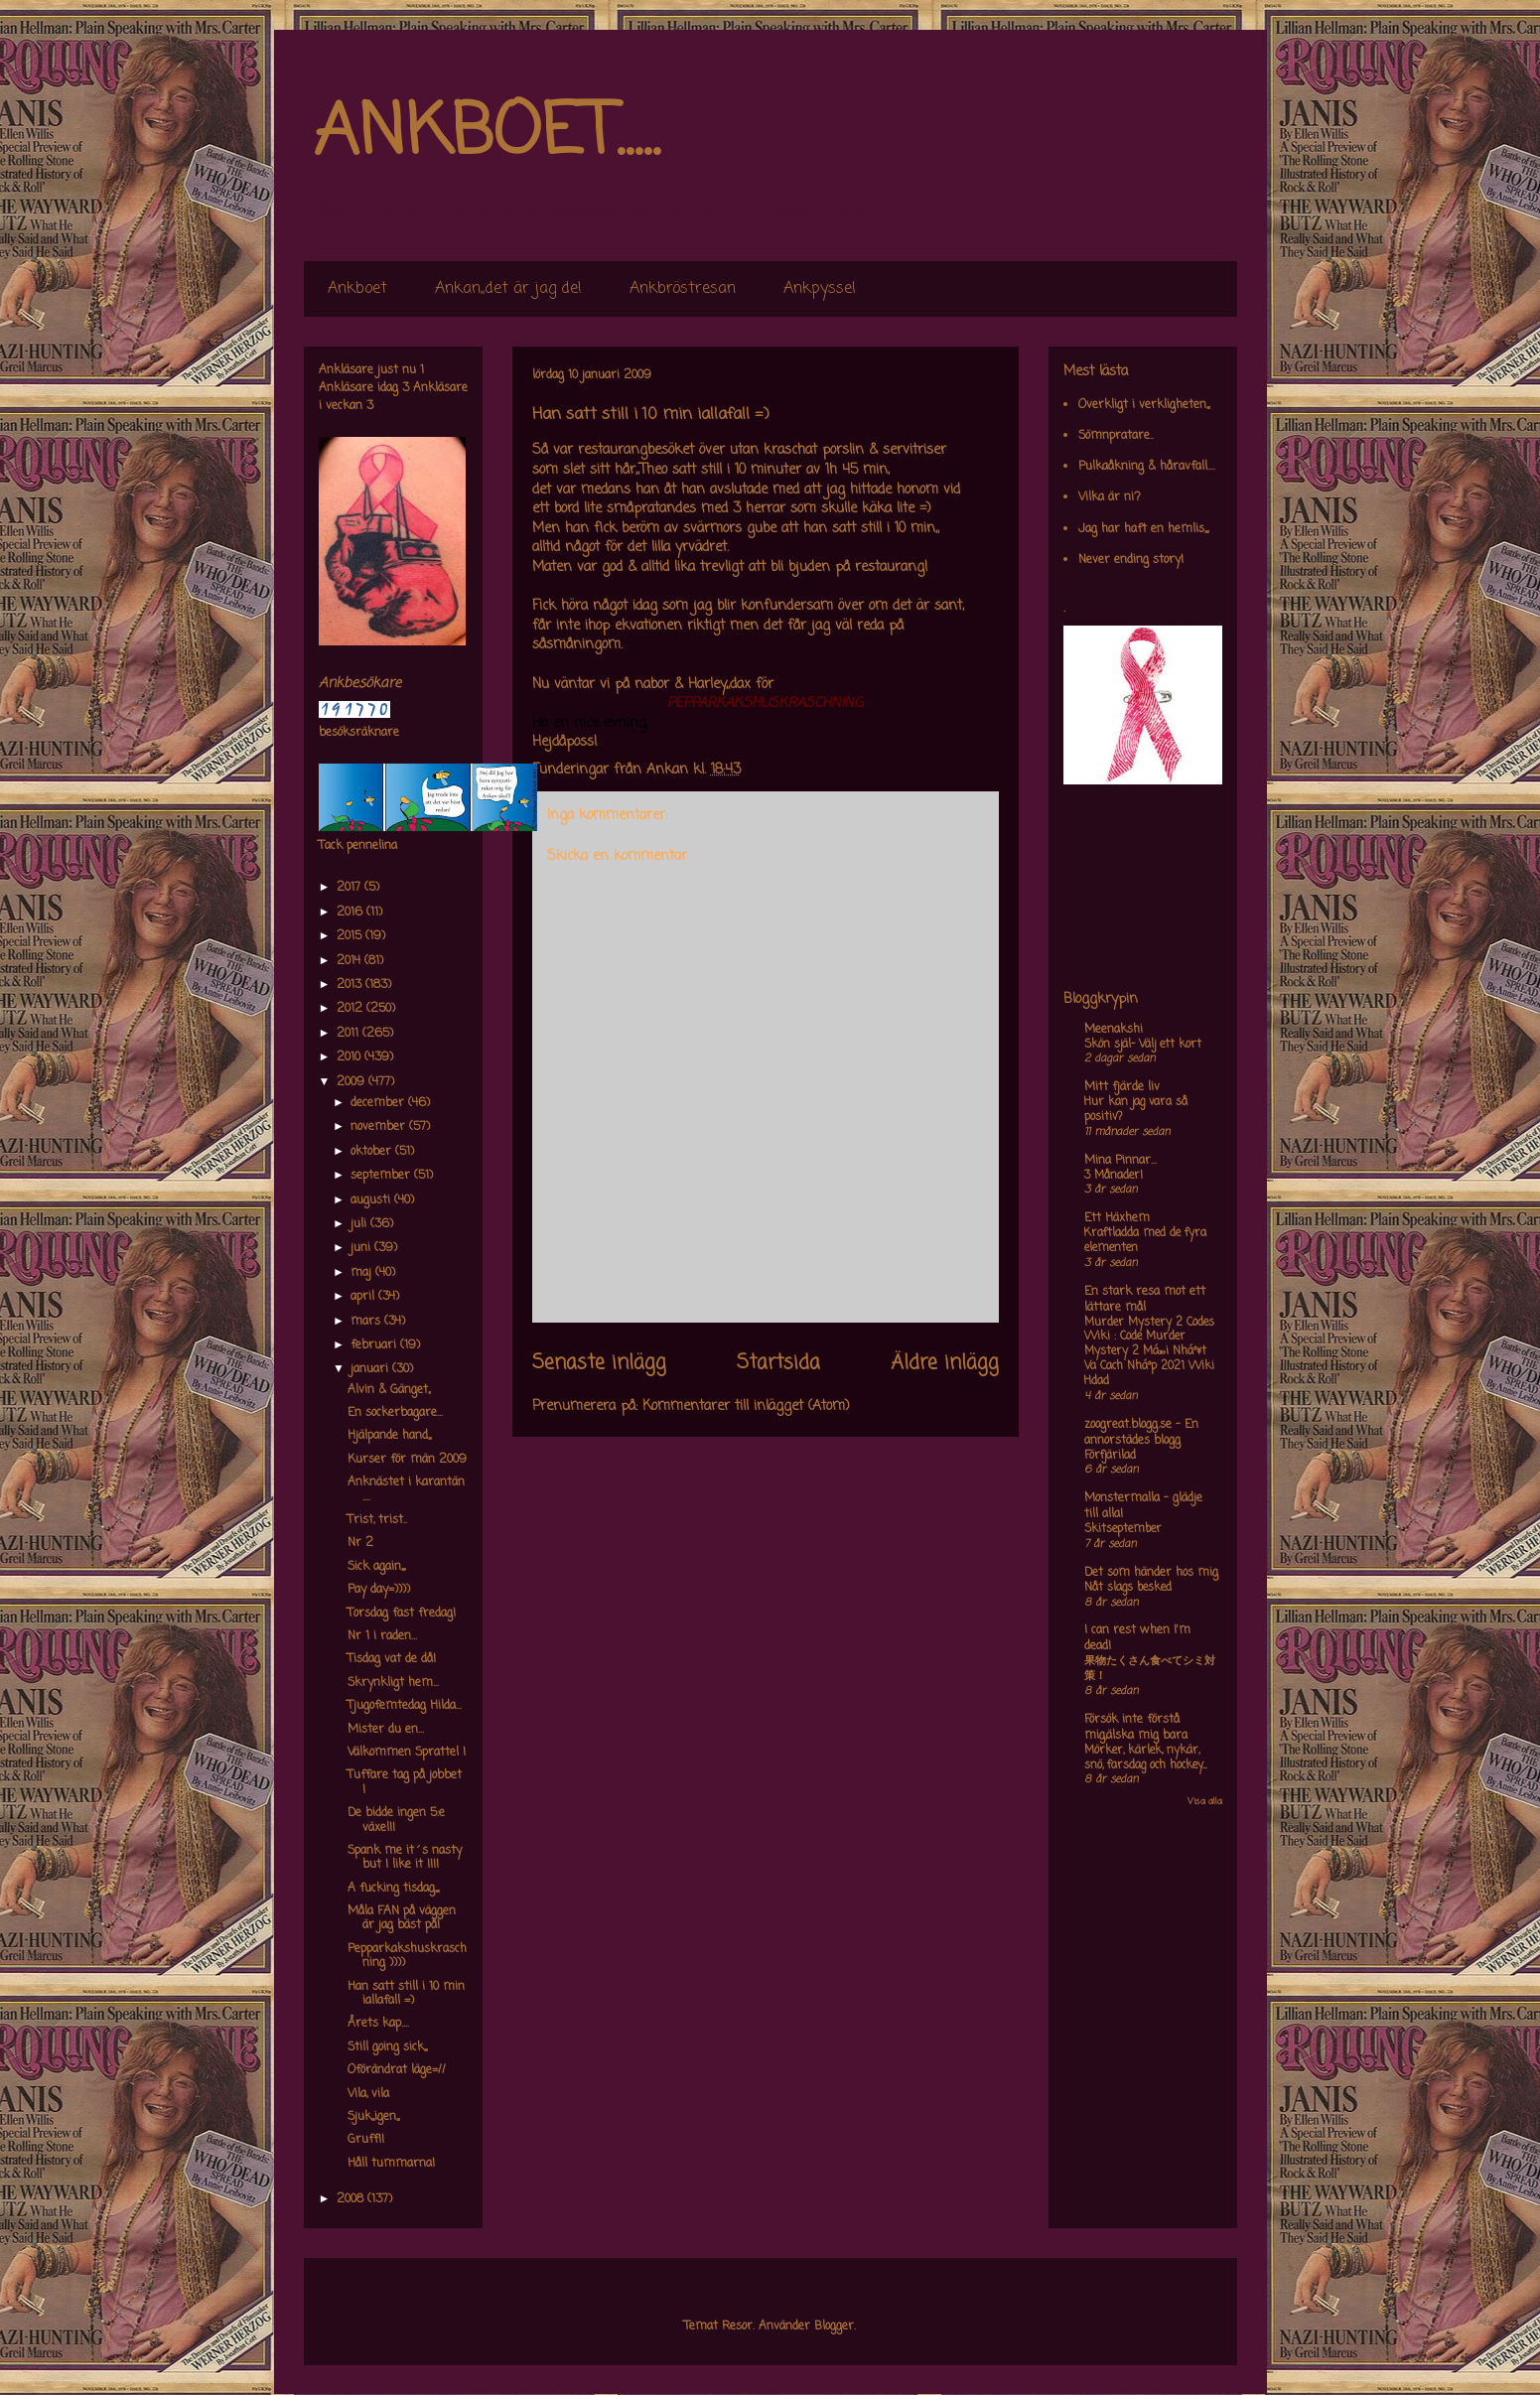 This screenshot has height=2395, width=1540. What do you see at coordinates (1142, 1045) in the screenshot?
I see `Skön själ- Välj ett kort` at bounding box center [1142, 1045].